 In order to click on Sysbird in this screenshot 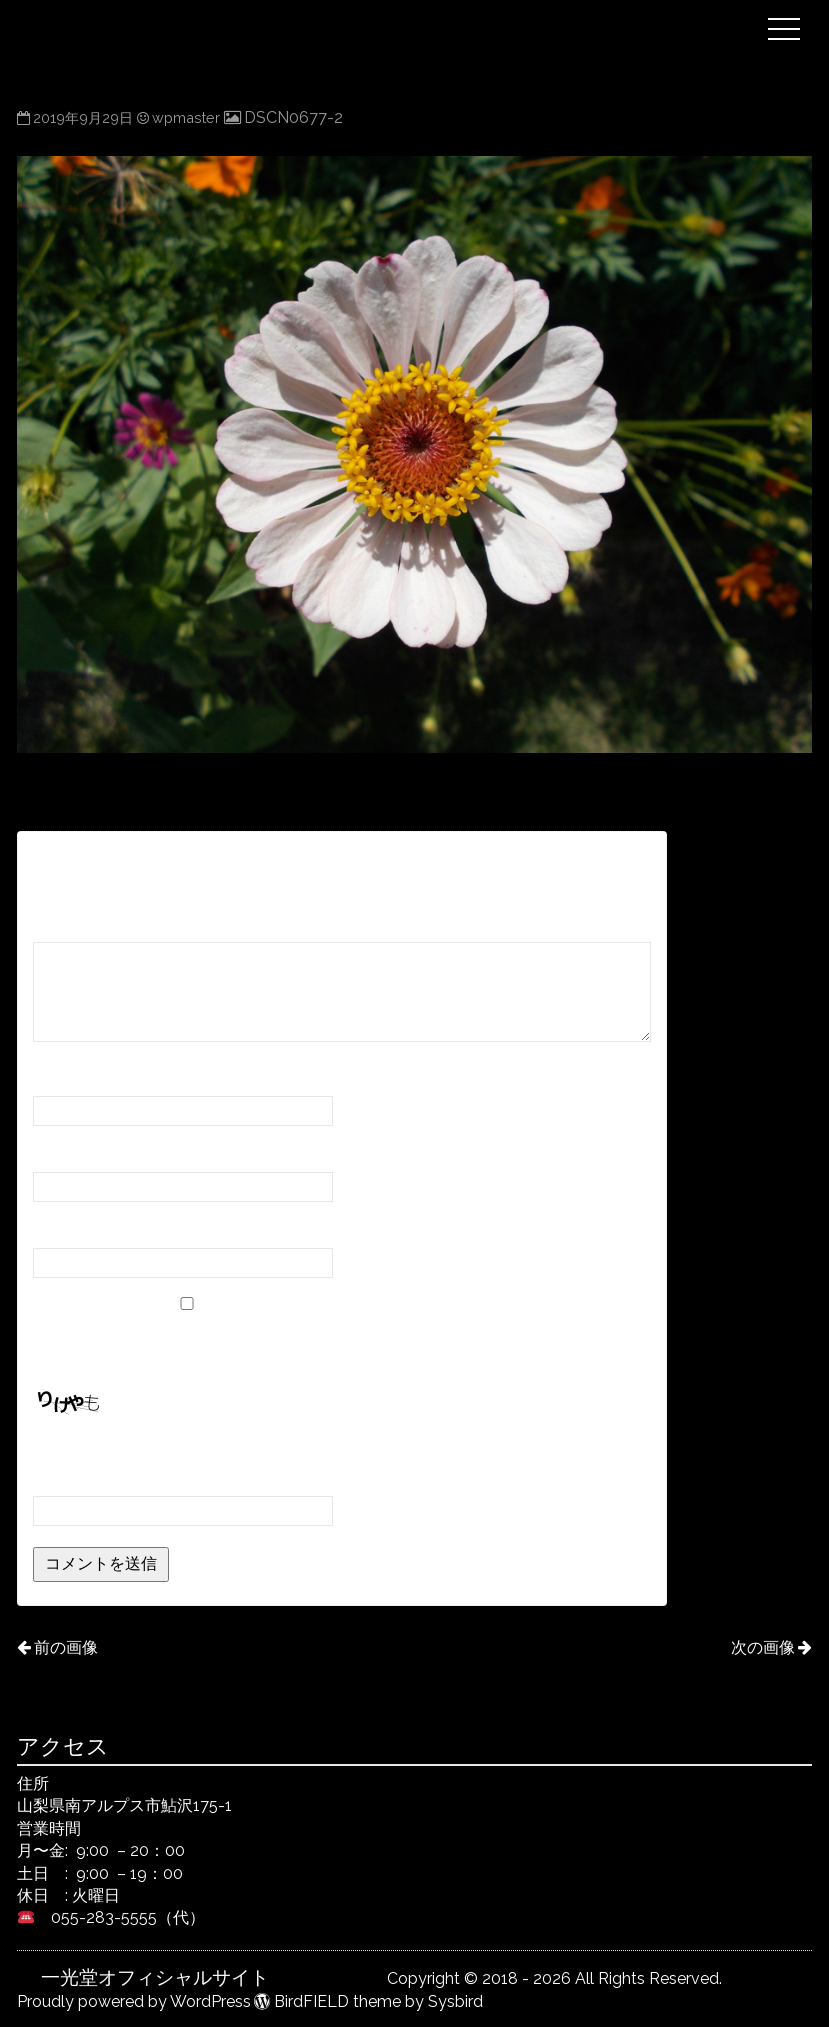, I will do `click(455, 2001)`.